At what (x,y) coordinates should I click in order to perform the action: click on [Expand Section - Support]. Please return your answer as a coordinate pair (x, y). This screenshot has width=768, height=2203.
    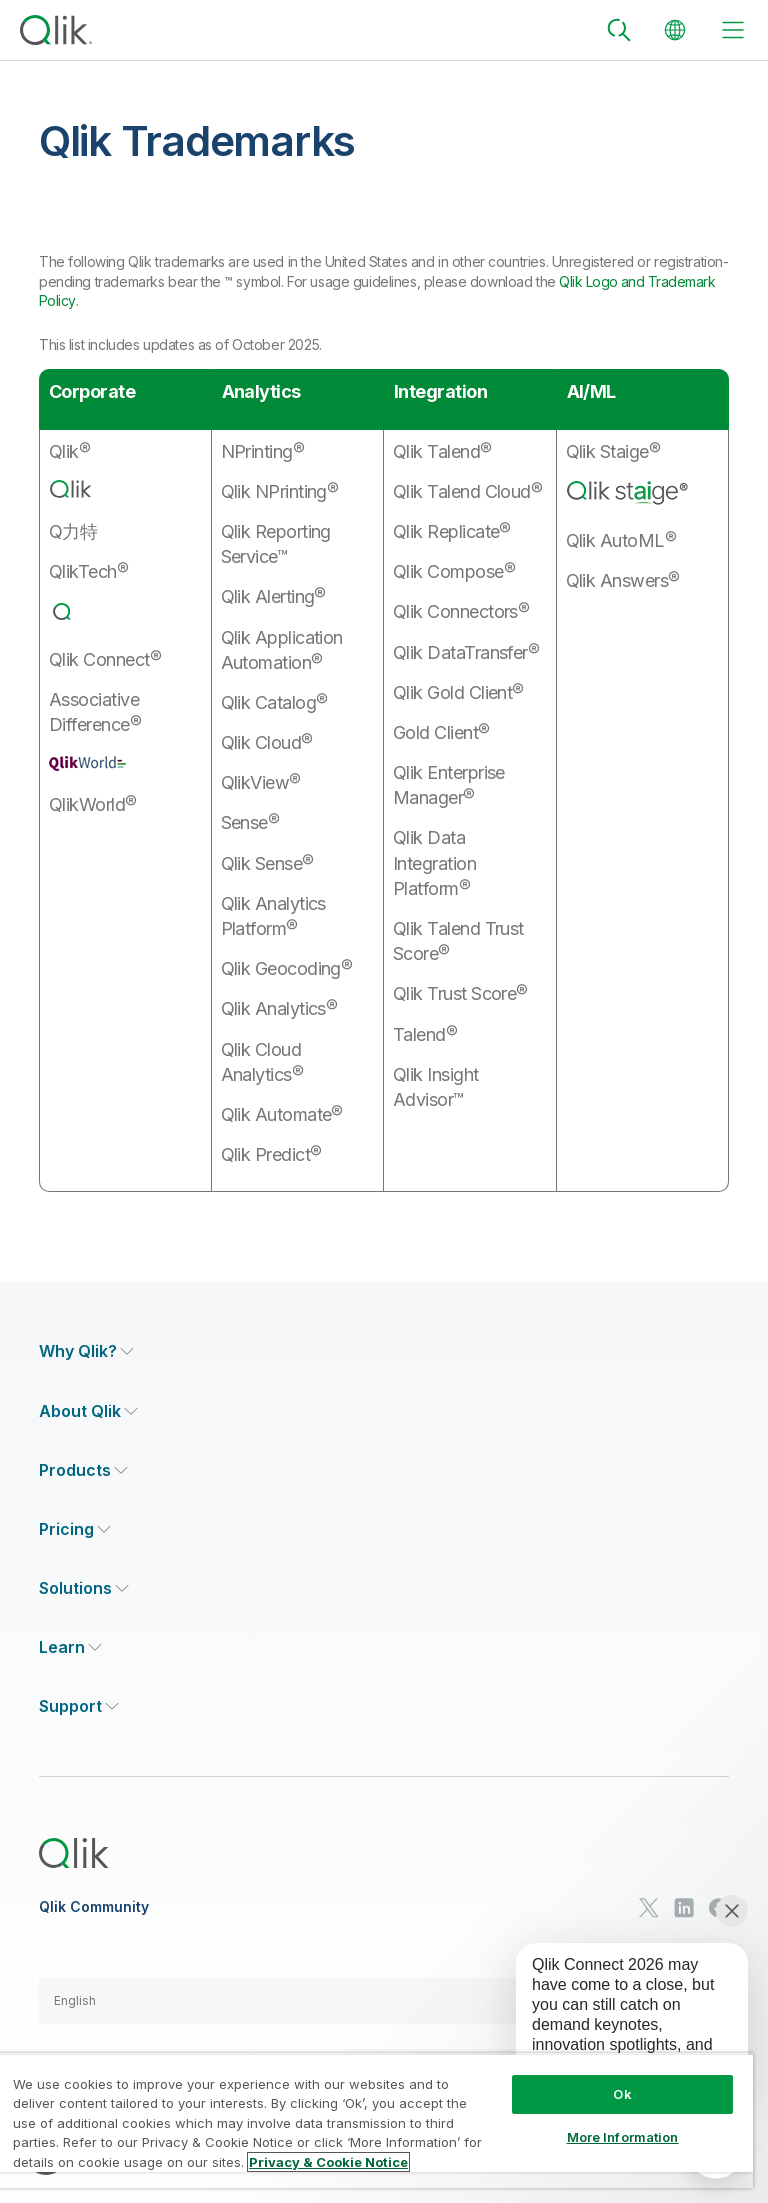
    Looking at the image, I should click on (79, 1706).